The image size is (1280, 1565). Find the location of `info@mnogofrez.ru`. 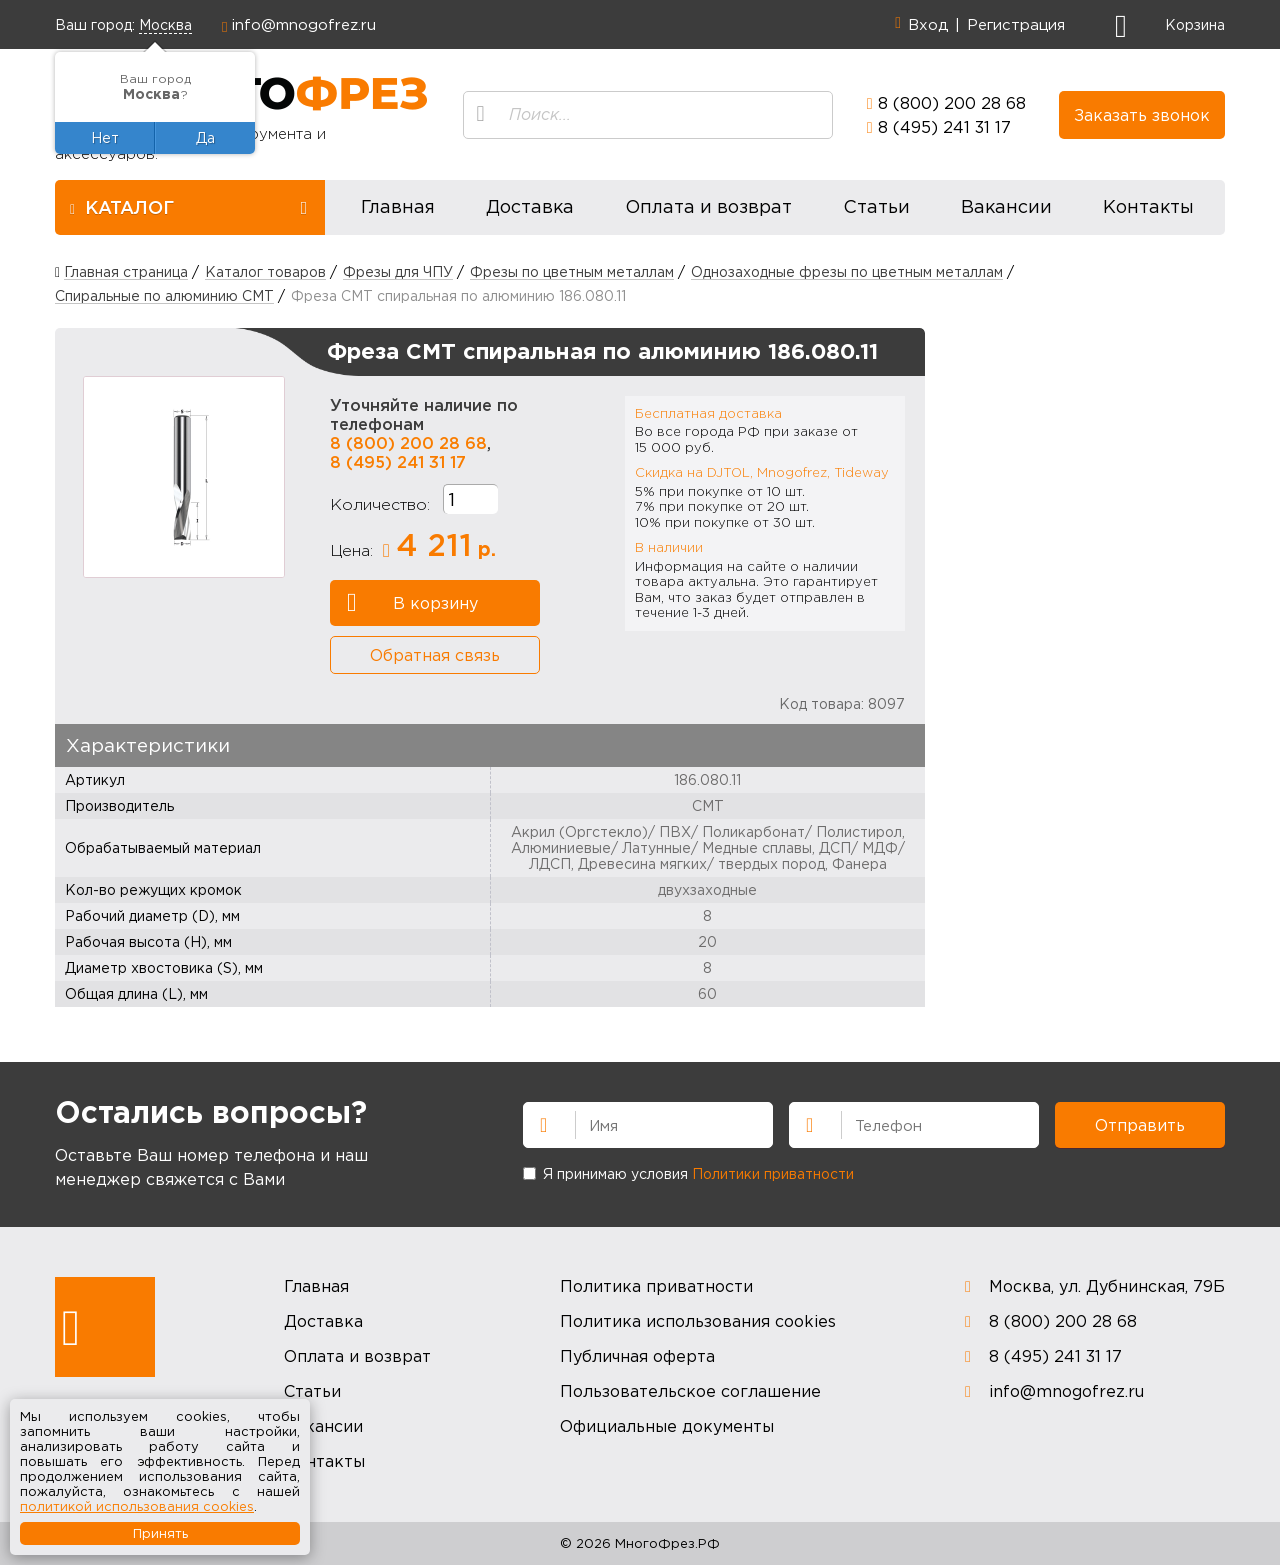

info@mnogofrez.ru is located at coordinates (304, 24).